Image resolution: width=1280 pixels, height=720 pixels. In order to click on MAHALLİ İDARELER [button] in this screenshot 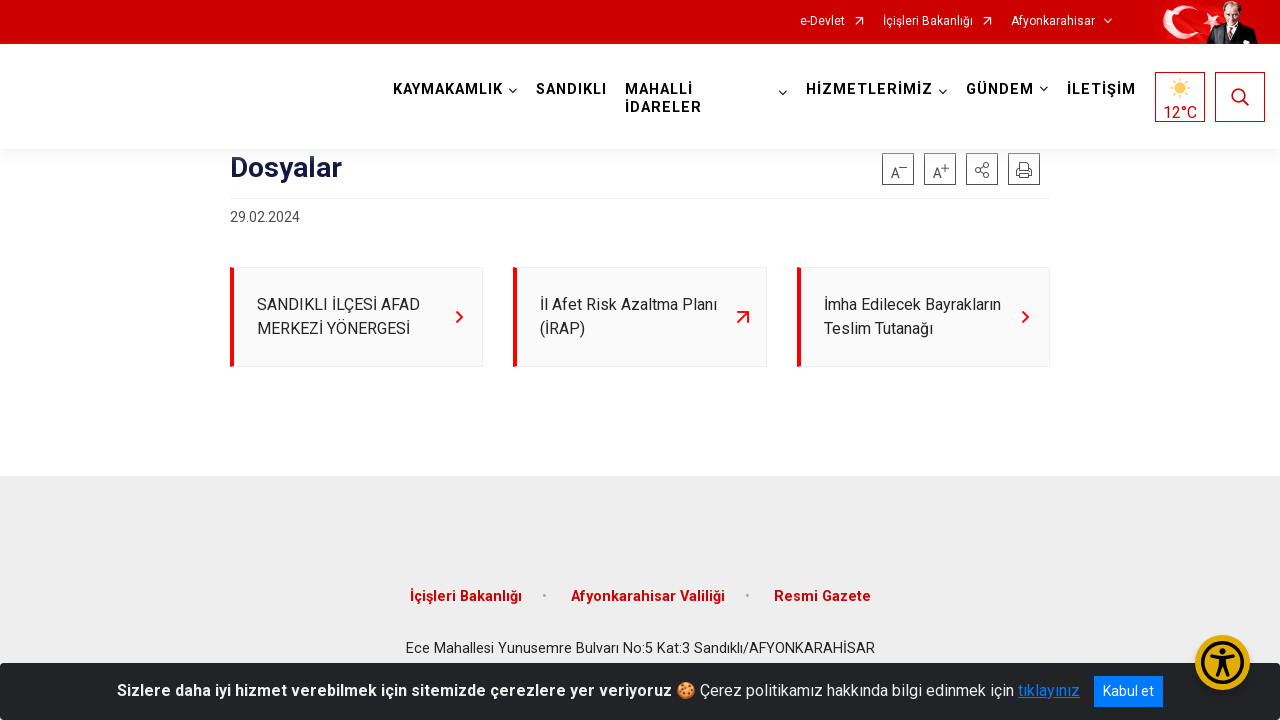, I will do `click(666, 98)`.